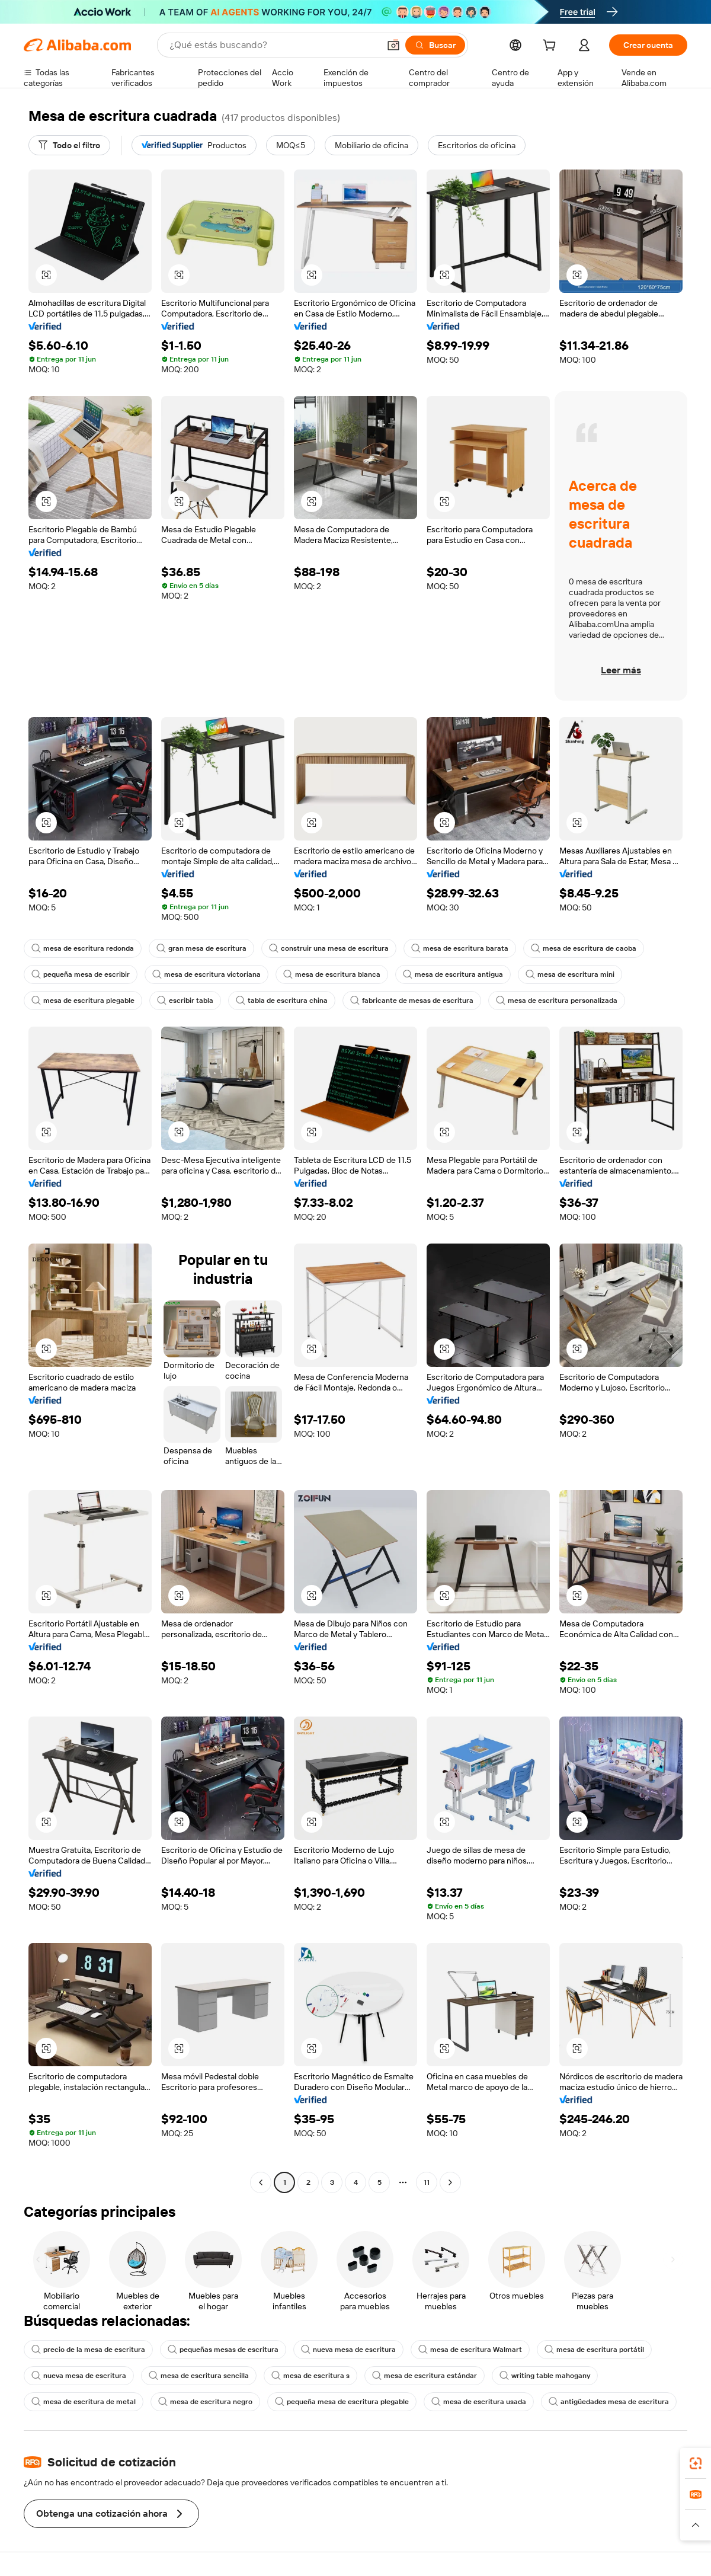  Describe the element at coordinates (82, 948) in the screenshot. I see `mesa de escritura redonda` at that location.